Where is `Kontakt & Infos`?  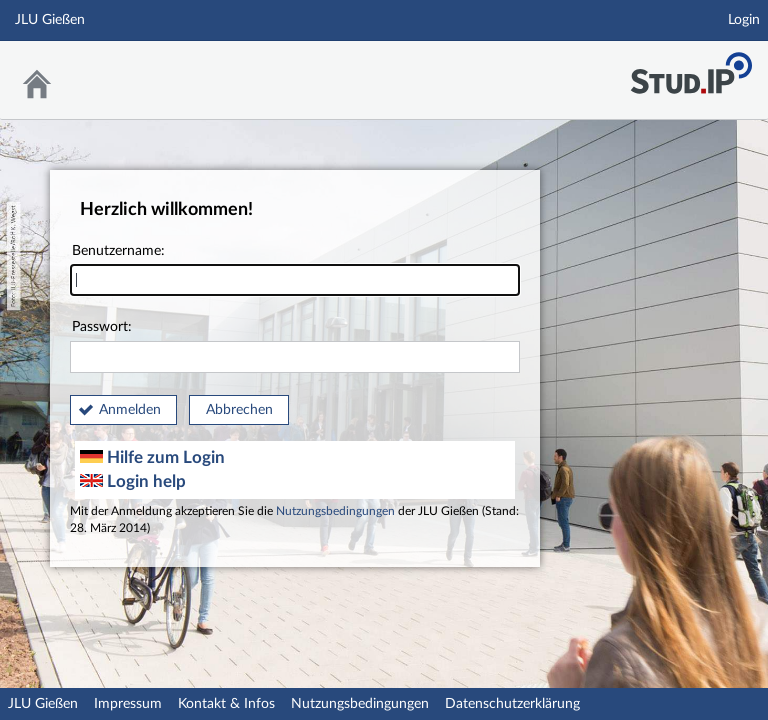 Kontakt & Infos is located at coordinates (226, 704).